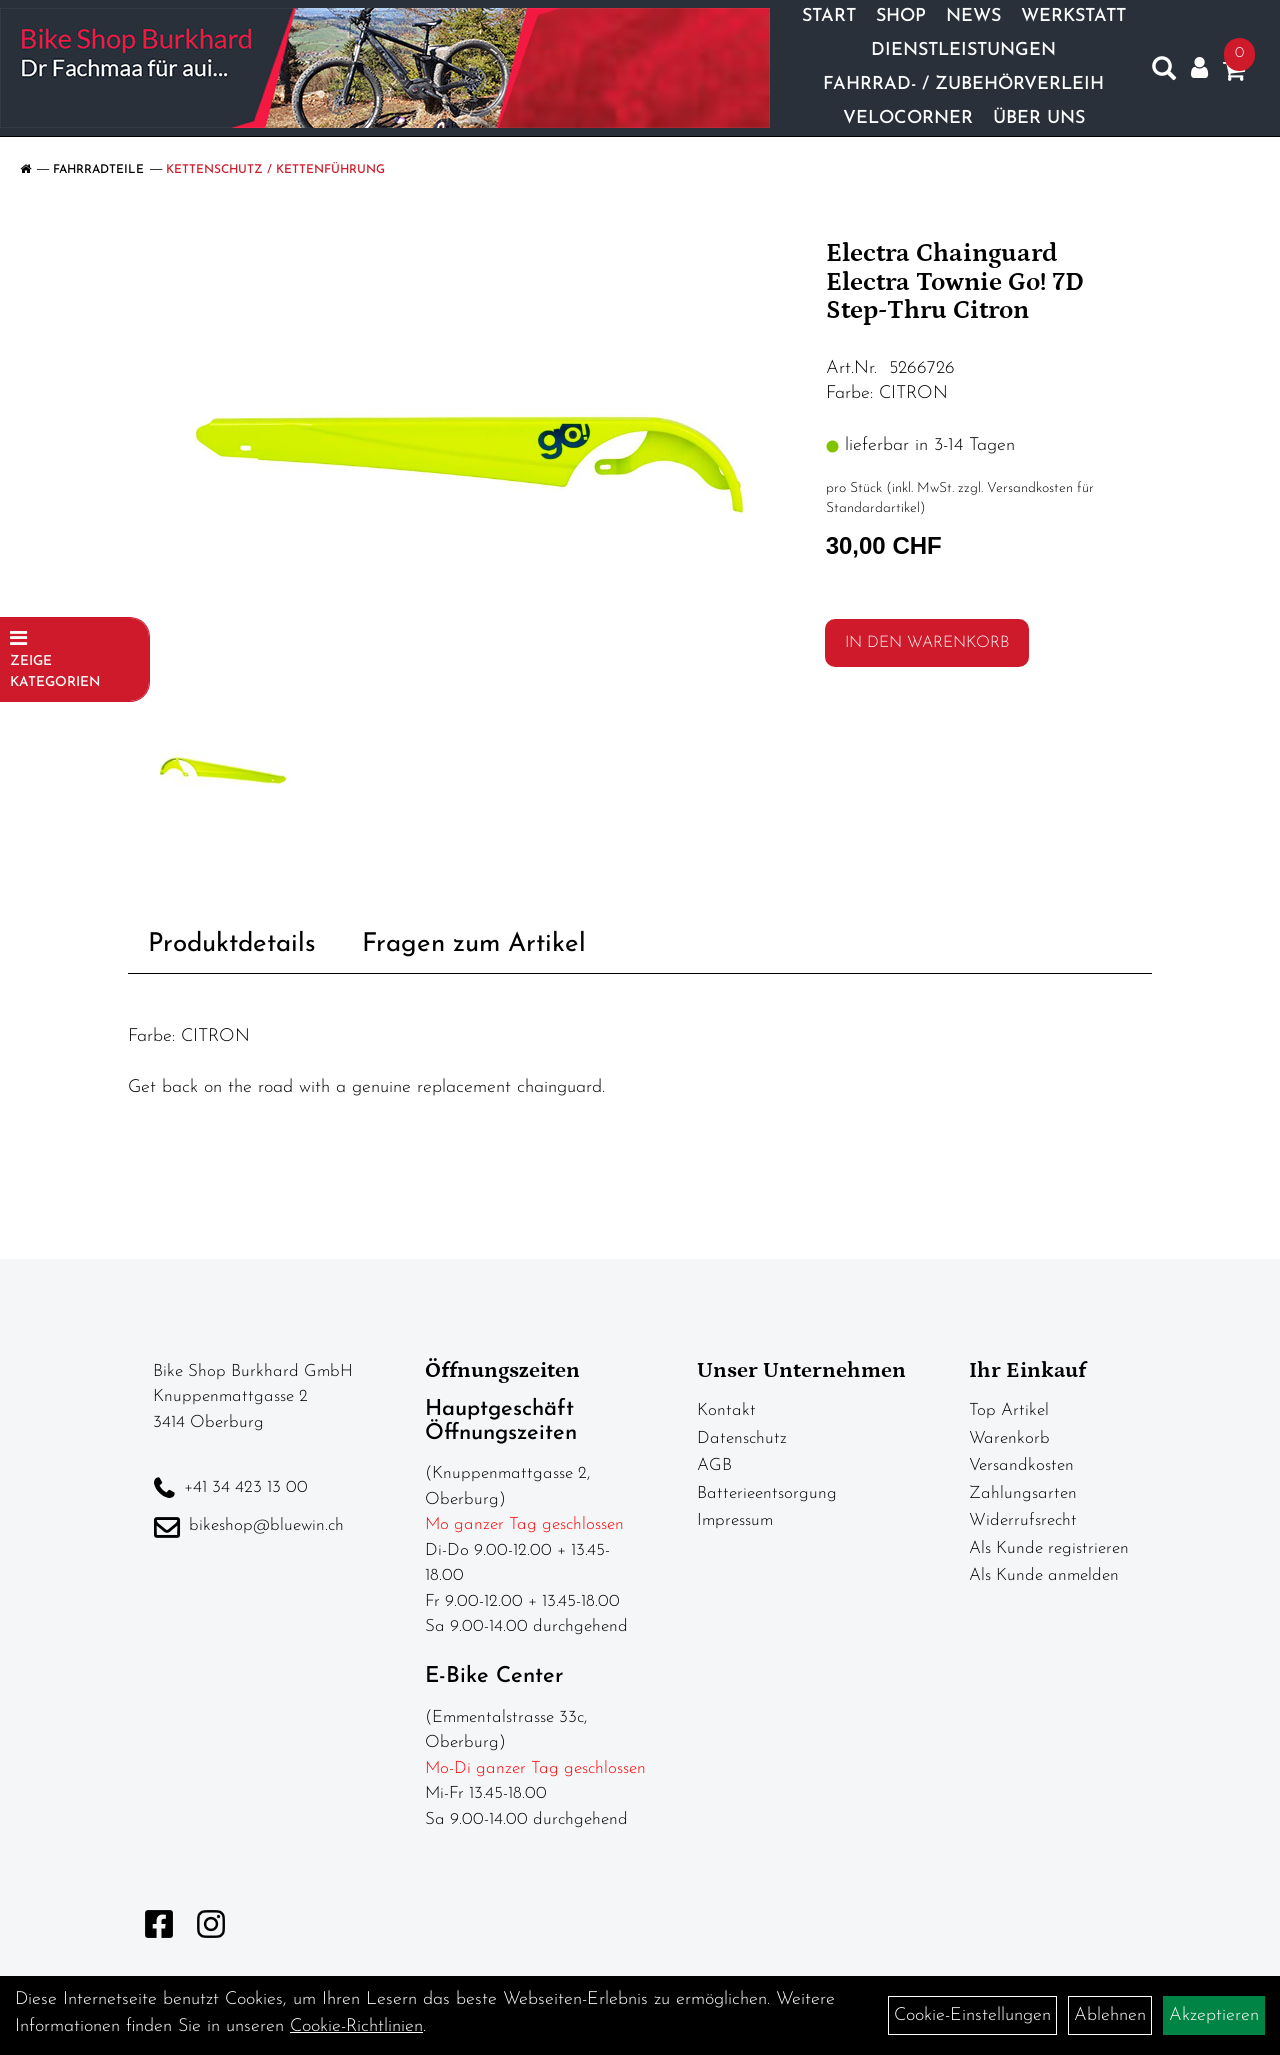 This screenshot has width=1280, height=2055. I want to click on Cookie-Einstellungen, so click(972, 2015).